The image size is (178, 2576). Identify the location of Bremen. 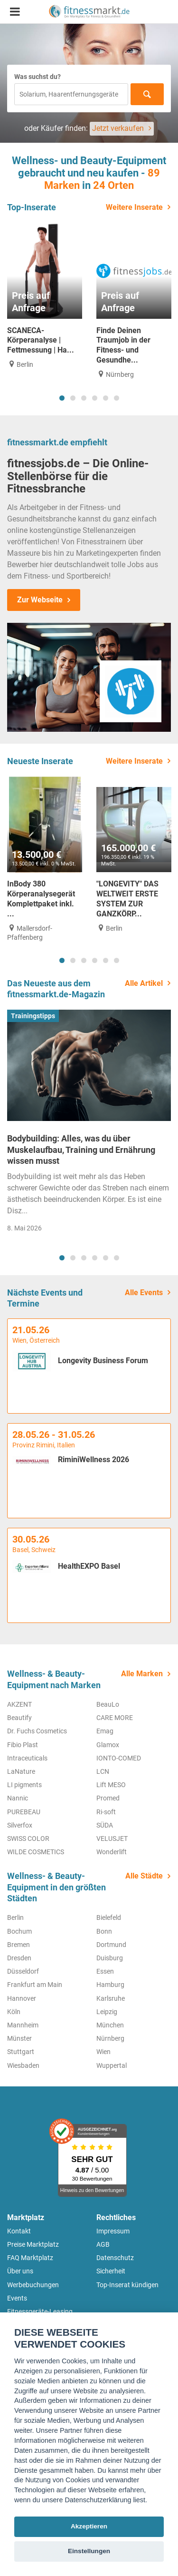
(18, 1944).